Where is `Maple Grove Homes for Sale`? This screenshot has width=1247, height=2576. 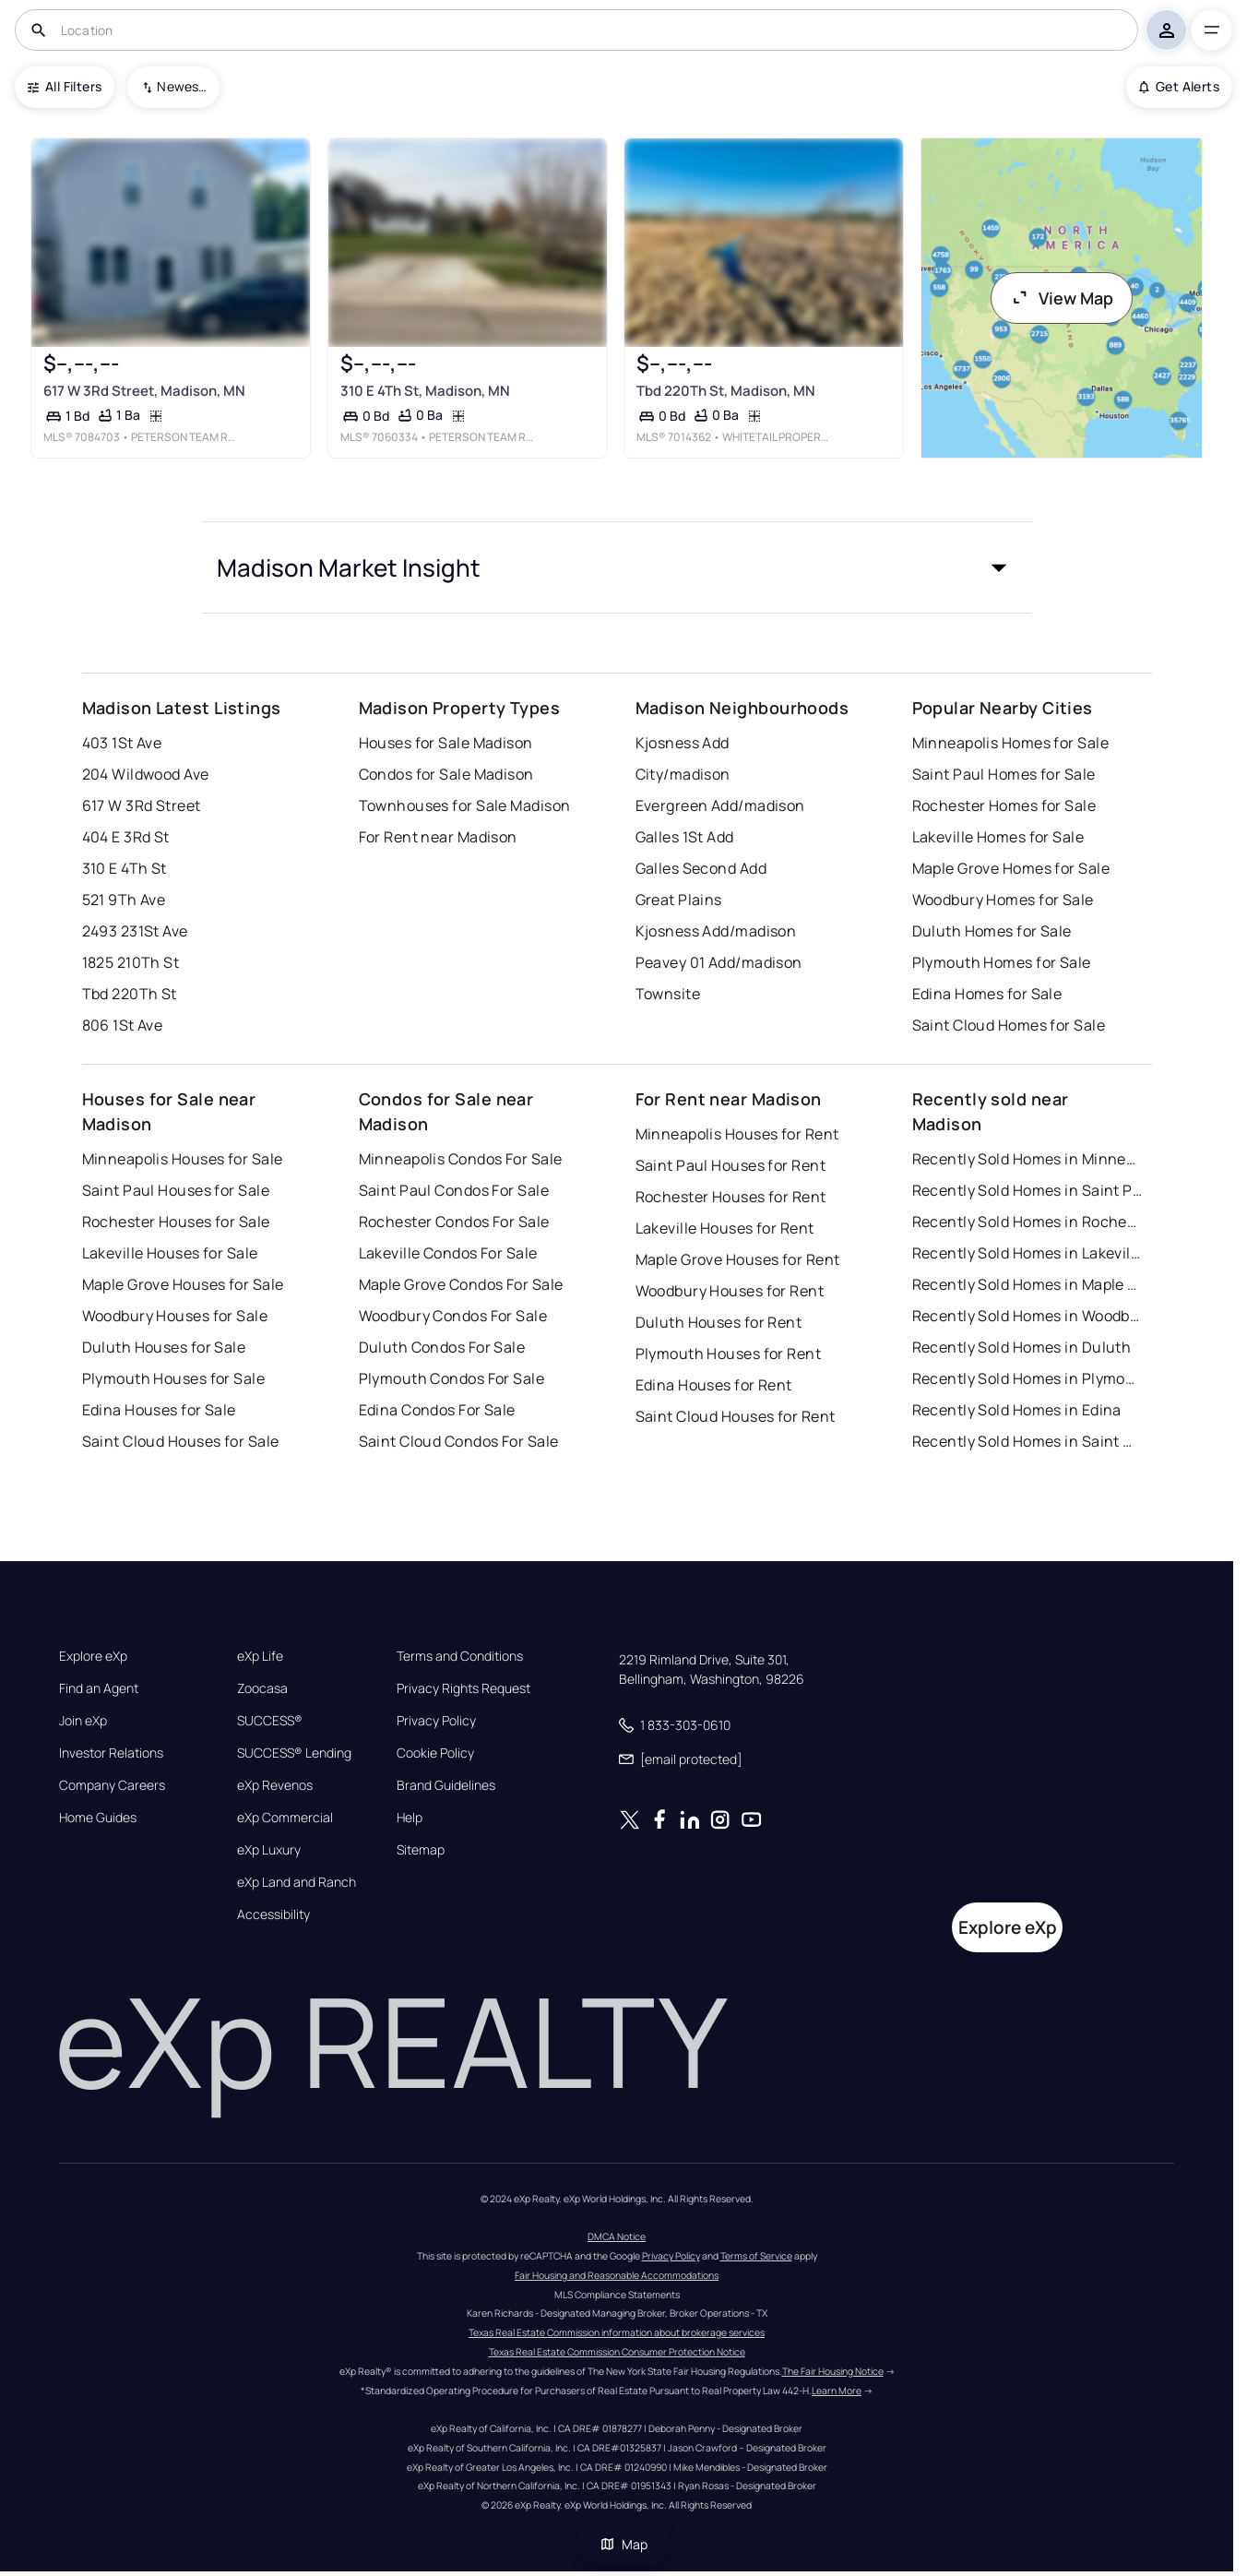
Maple Grove Homes for Sale is located at coordinates (1011, 868).